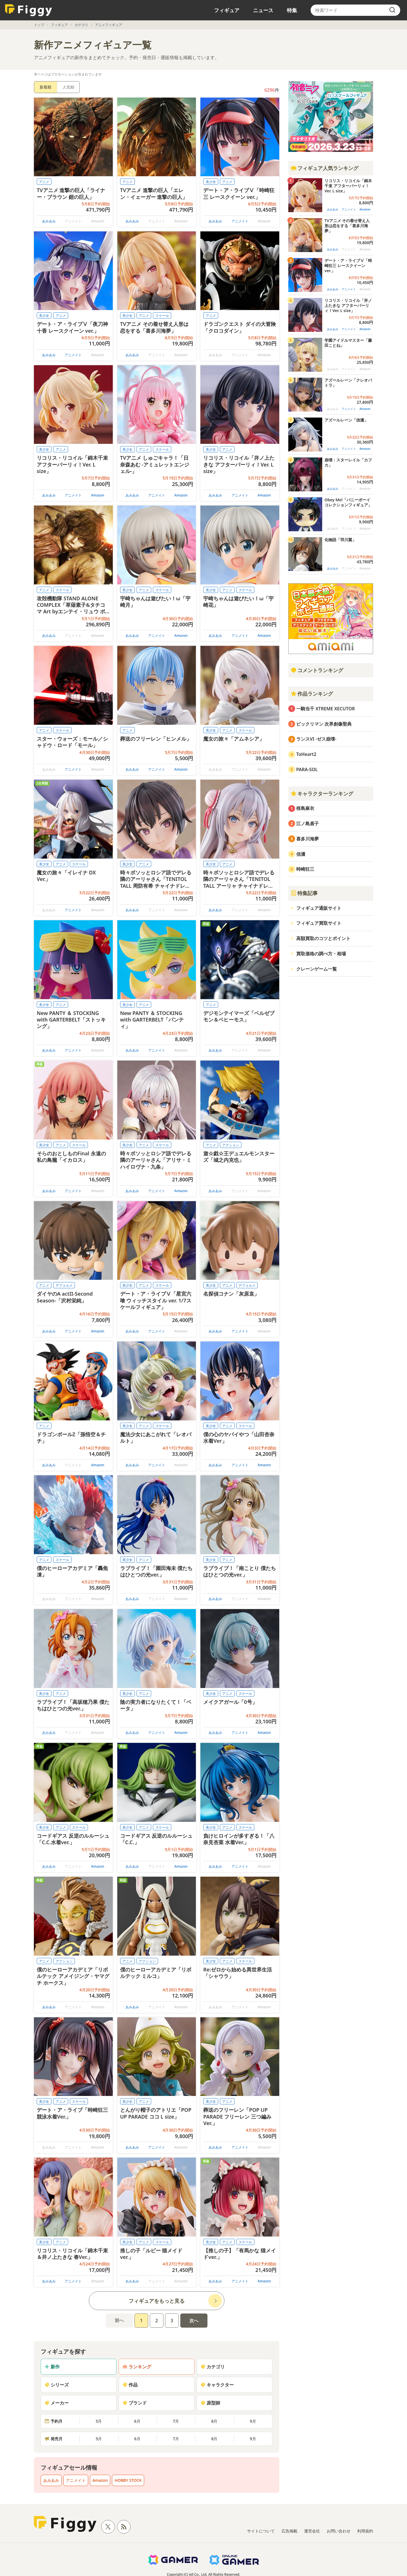 Image resolution: width=407 pixels, height=2576 pixels. Describe the element at coordinates (49, 221) in the screenshot. I see `あみあみ` at that location.